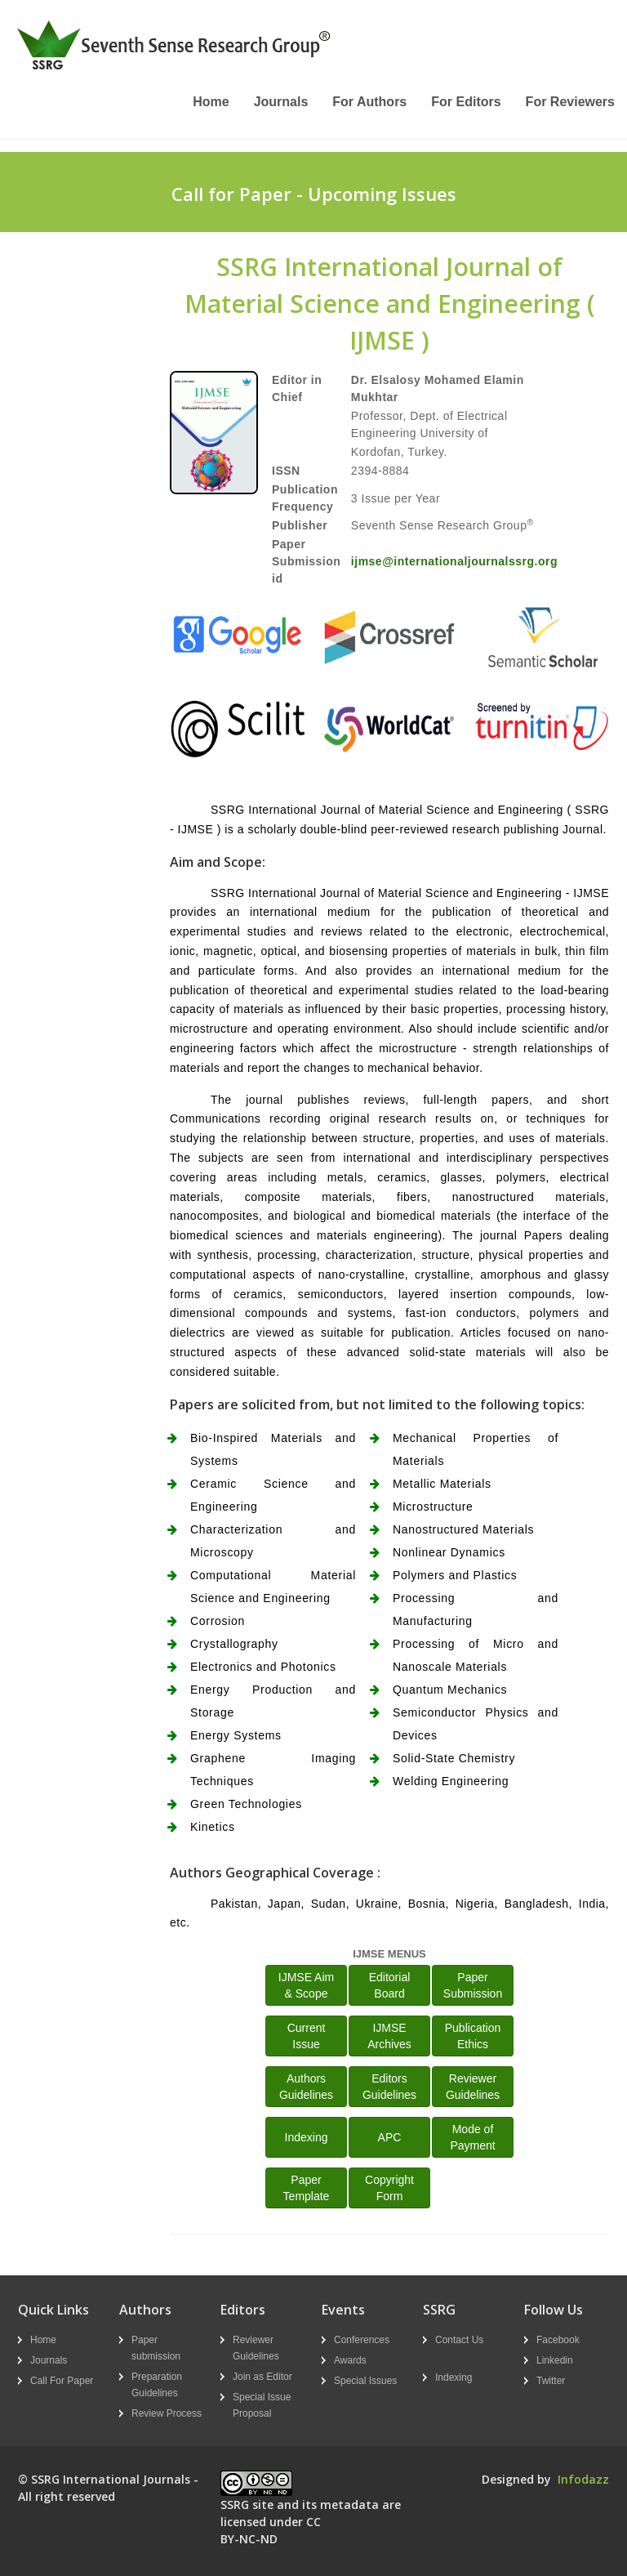  I want to click on APC, so click(390, 2137).